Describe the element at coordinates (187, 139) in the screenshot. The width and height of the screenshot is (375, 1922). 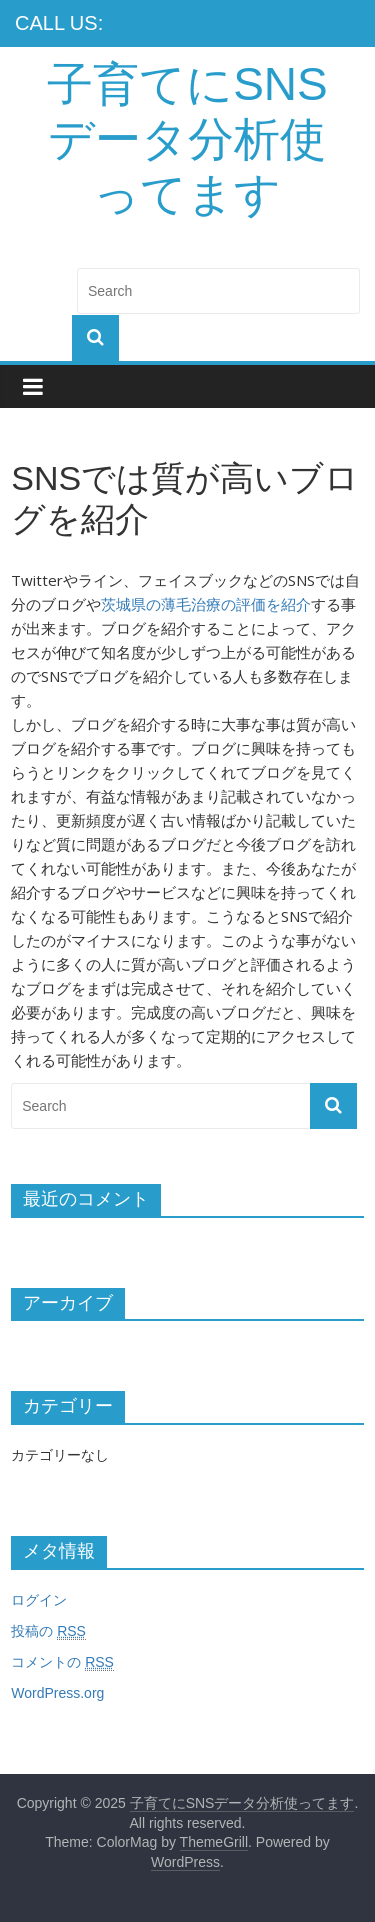
I see `子育てにSNSデータ分析使ってます` at that location.